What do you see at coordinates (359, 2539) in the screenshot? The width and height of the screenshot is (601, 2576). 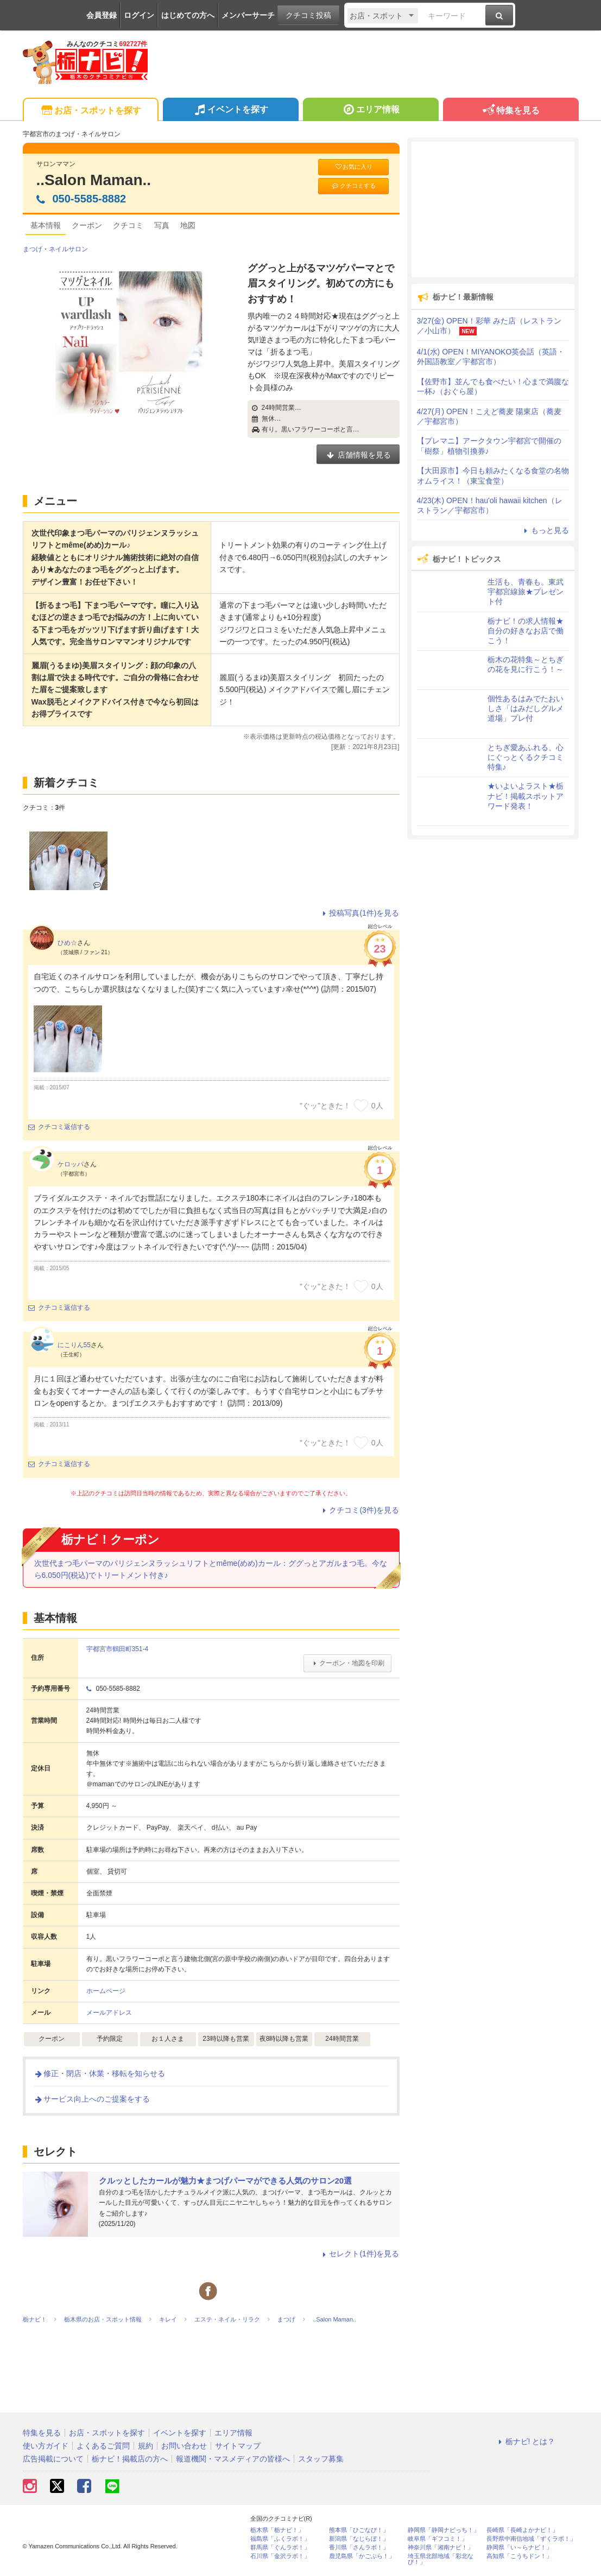 I see `新潟県「なじらぼ！」` at bounding box center [359, 2539].